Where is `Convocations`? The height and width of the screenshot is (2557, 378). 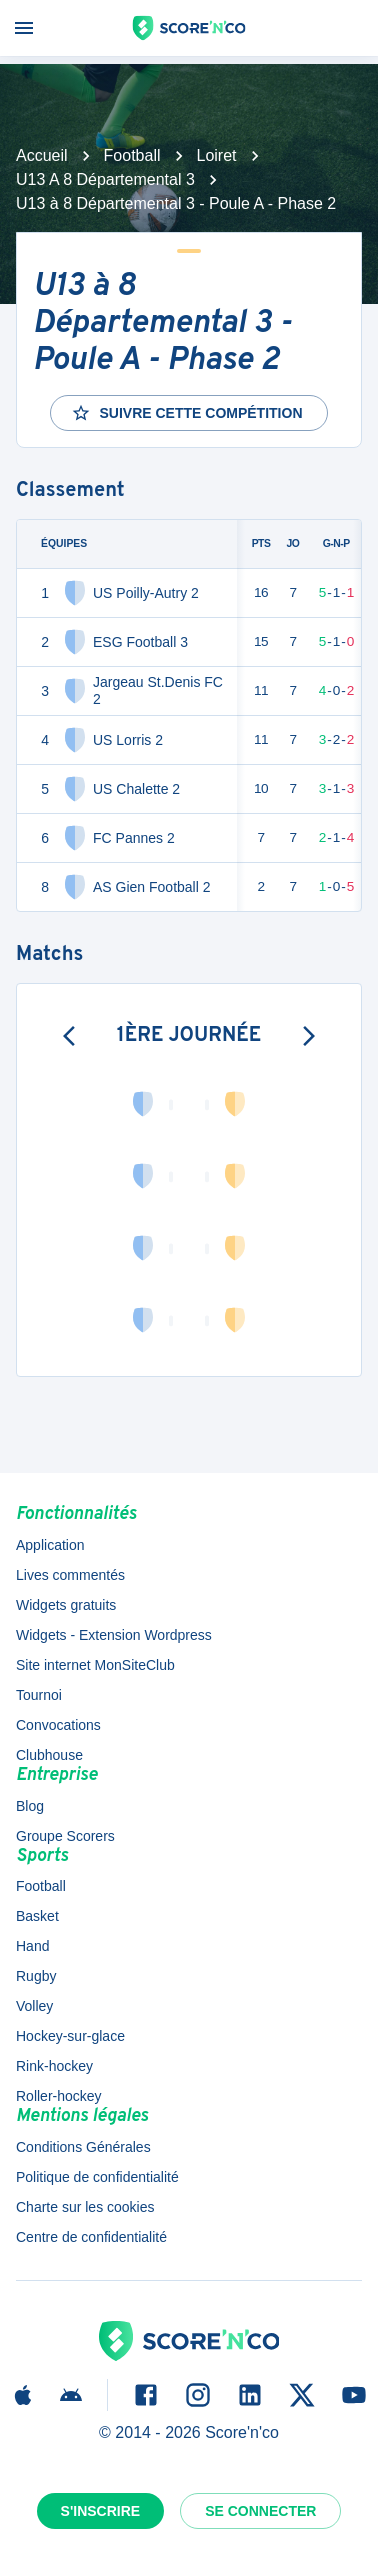
Convocations is located at coordinates (58, 1725).